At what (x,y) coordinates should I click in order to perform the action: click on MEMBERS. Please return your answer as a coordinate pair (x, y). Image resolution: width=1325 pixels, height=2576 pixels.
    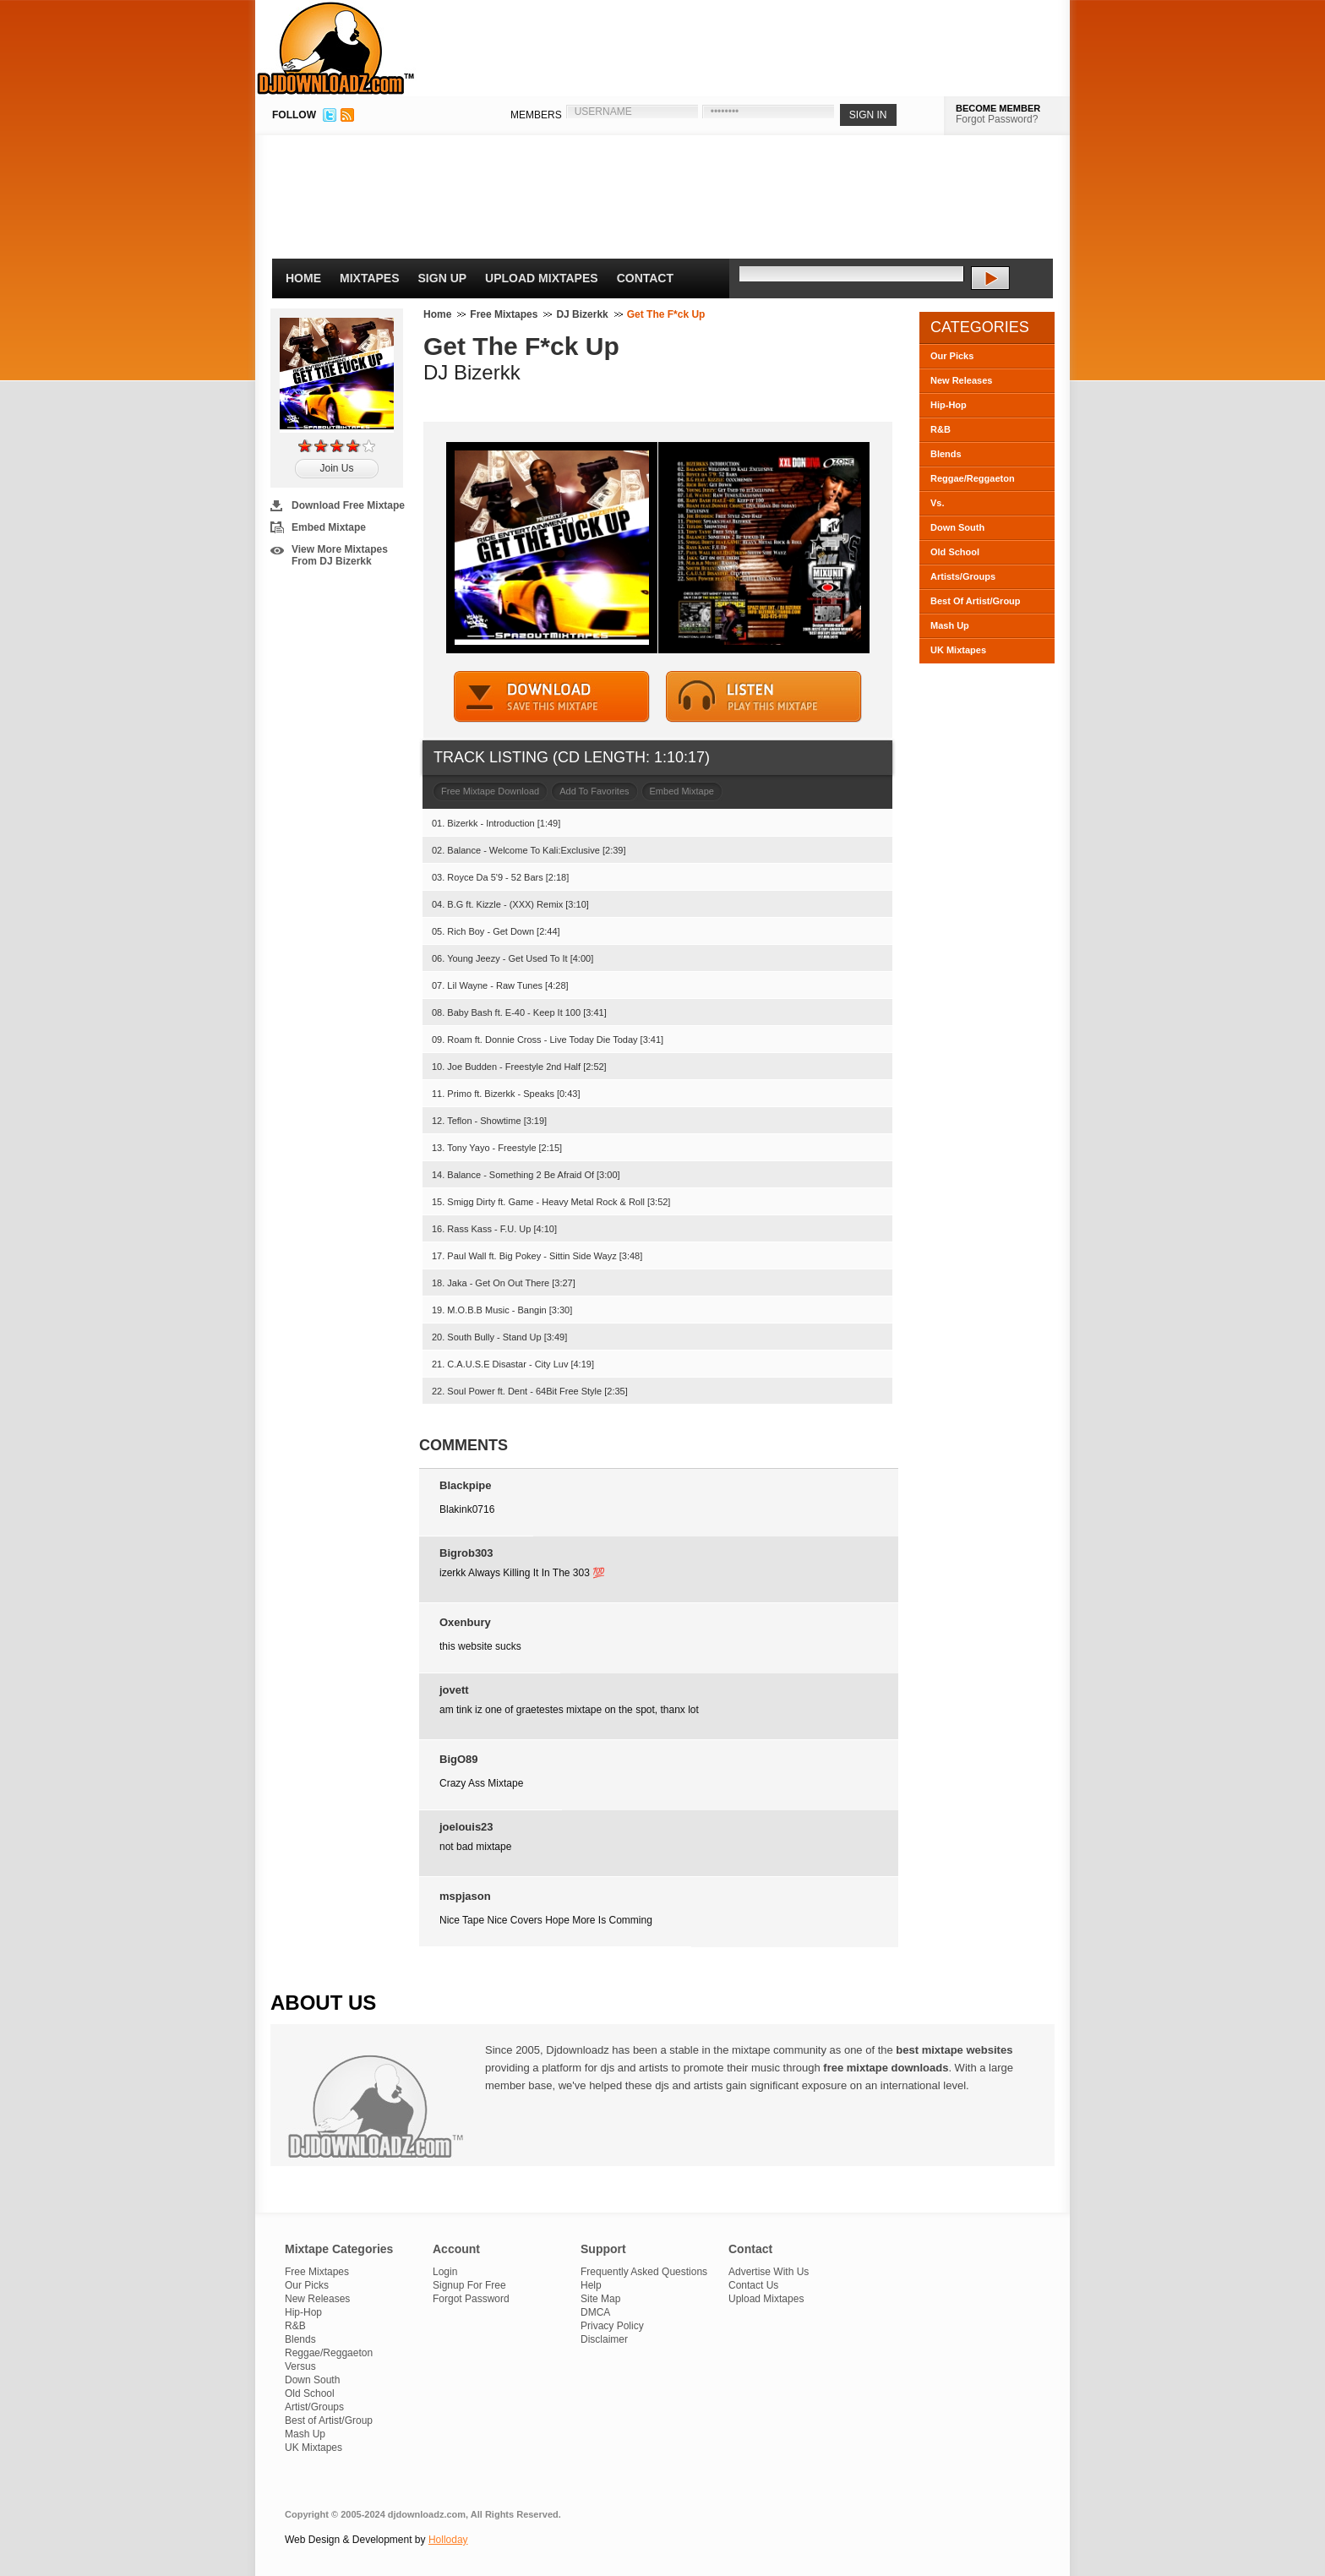
    Looking at the image, I should click on (536, 115).